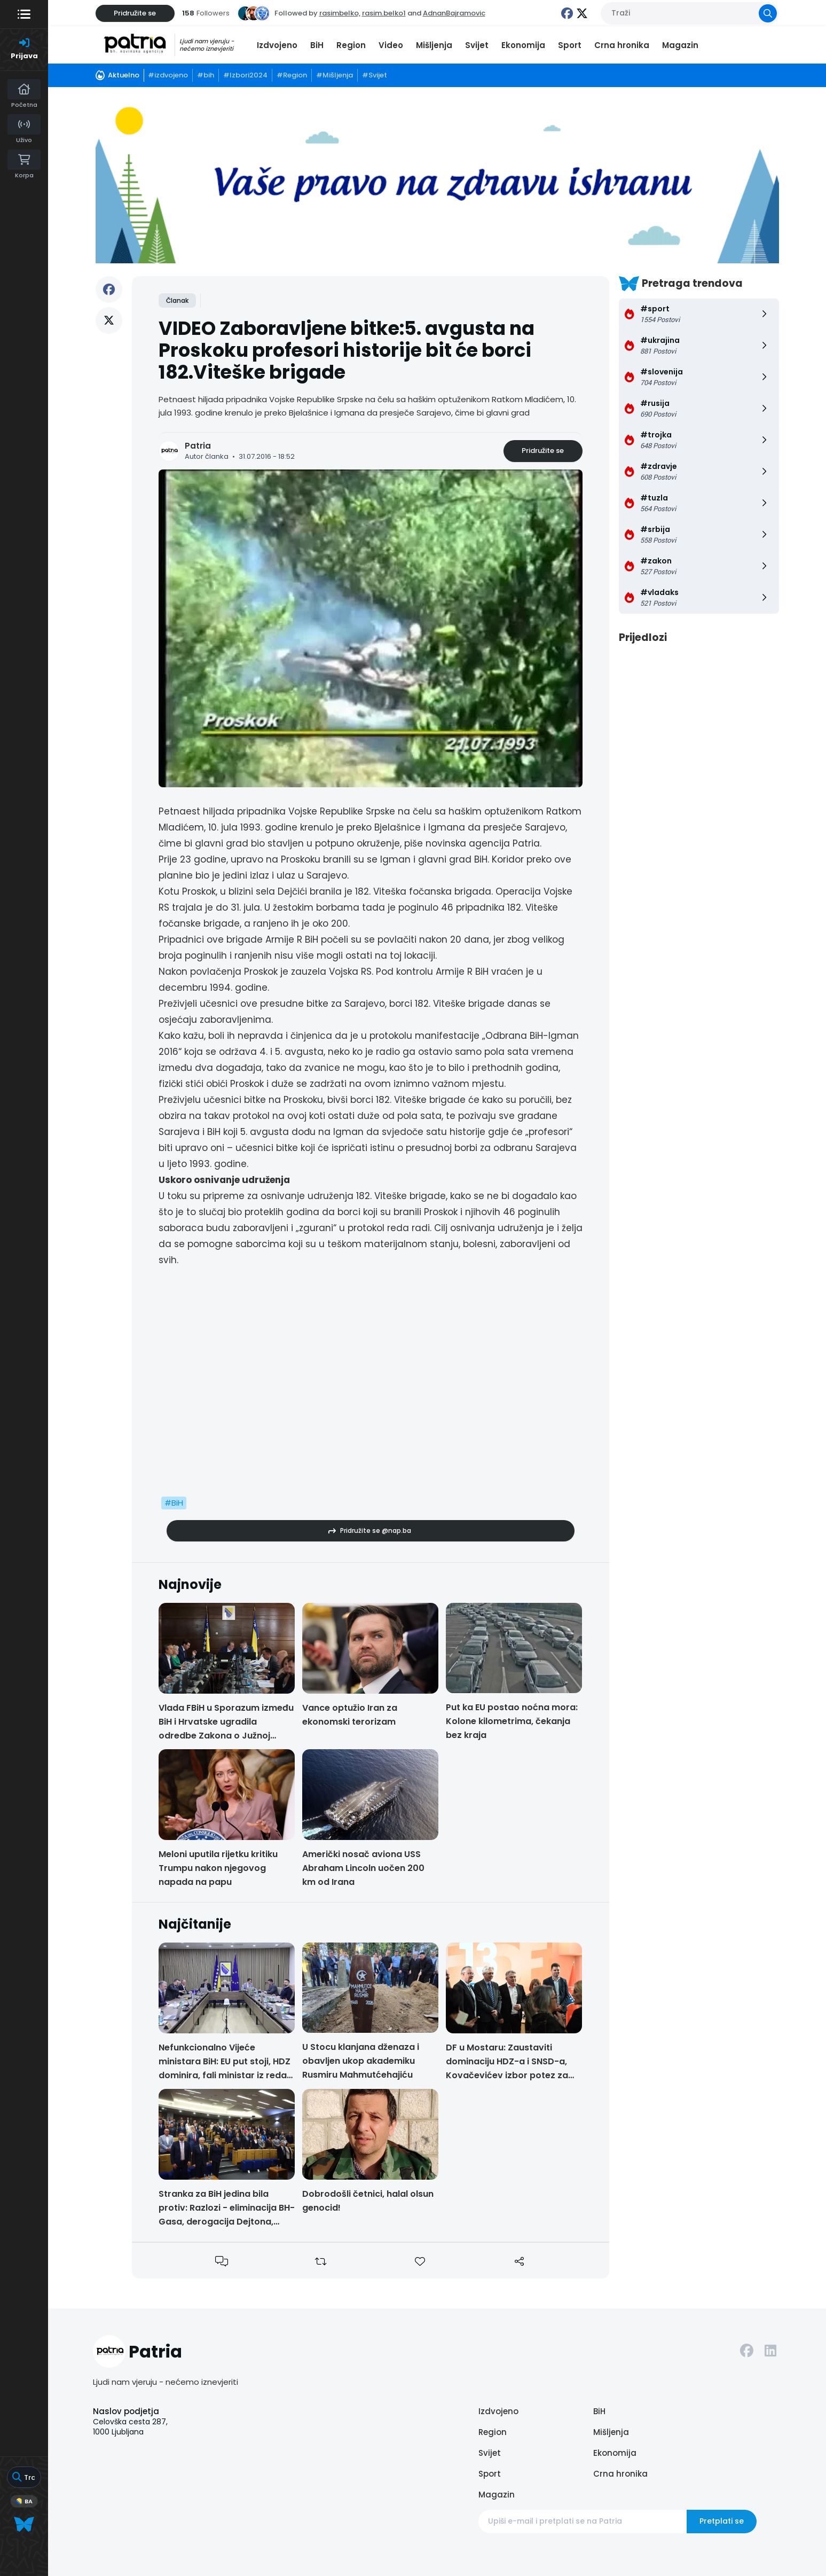  Describe the element at coordinates (384, 13) in the screenshot. I see `rasim.belko1` at that location.